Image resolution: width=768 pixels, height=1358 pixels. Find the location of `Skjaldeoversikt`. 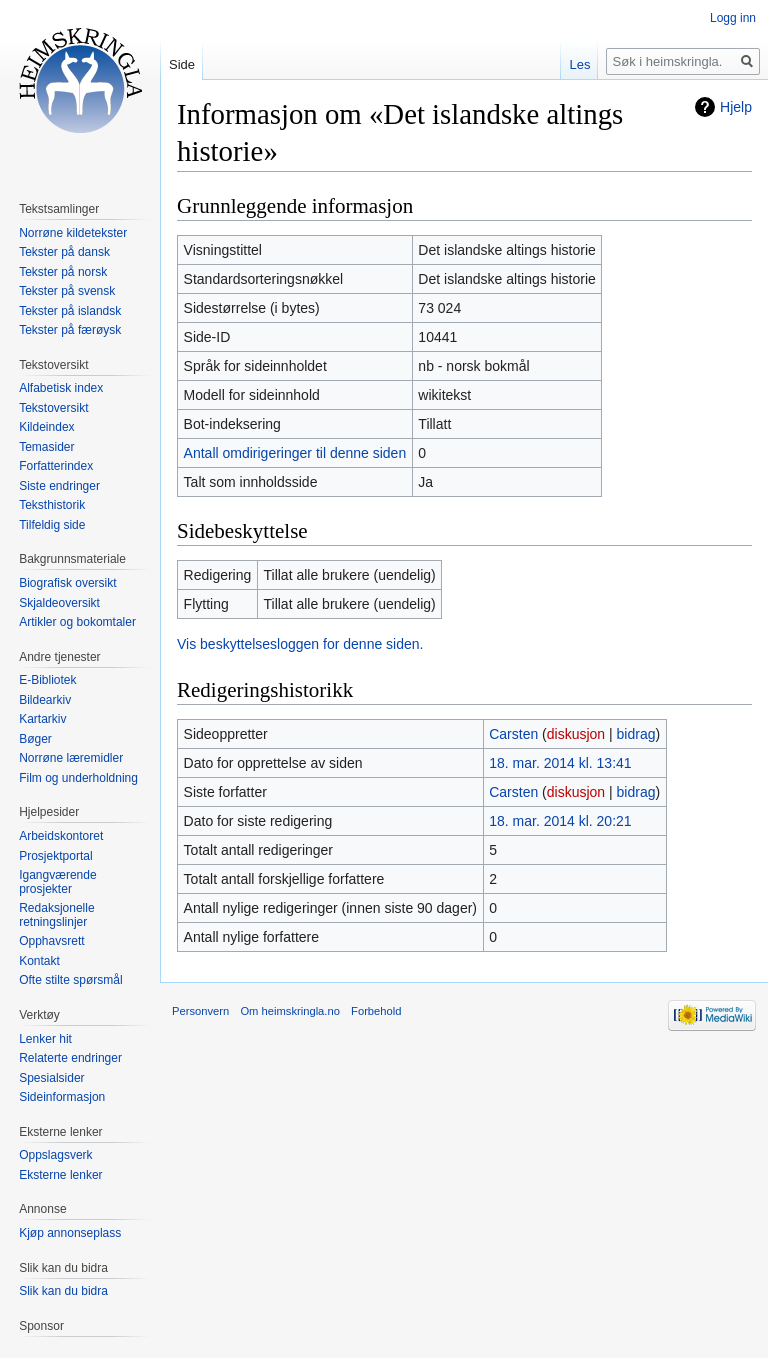

Skjaldeoversikt is located at coordinates (59, 603).